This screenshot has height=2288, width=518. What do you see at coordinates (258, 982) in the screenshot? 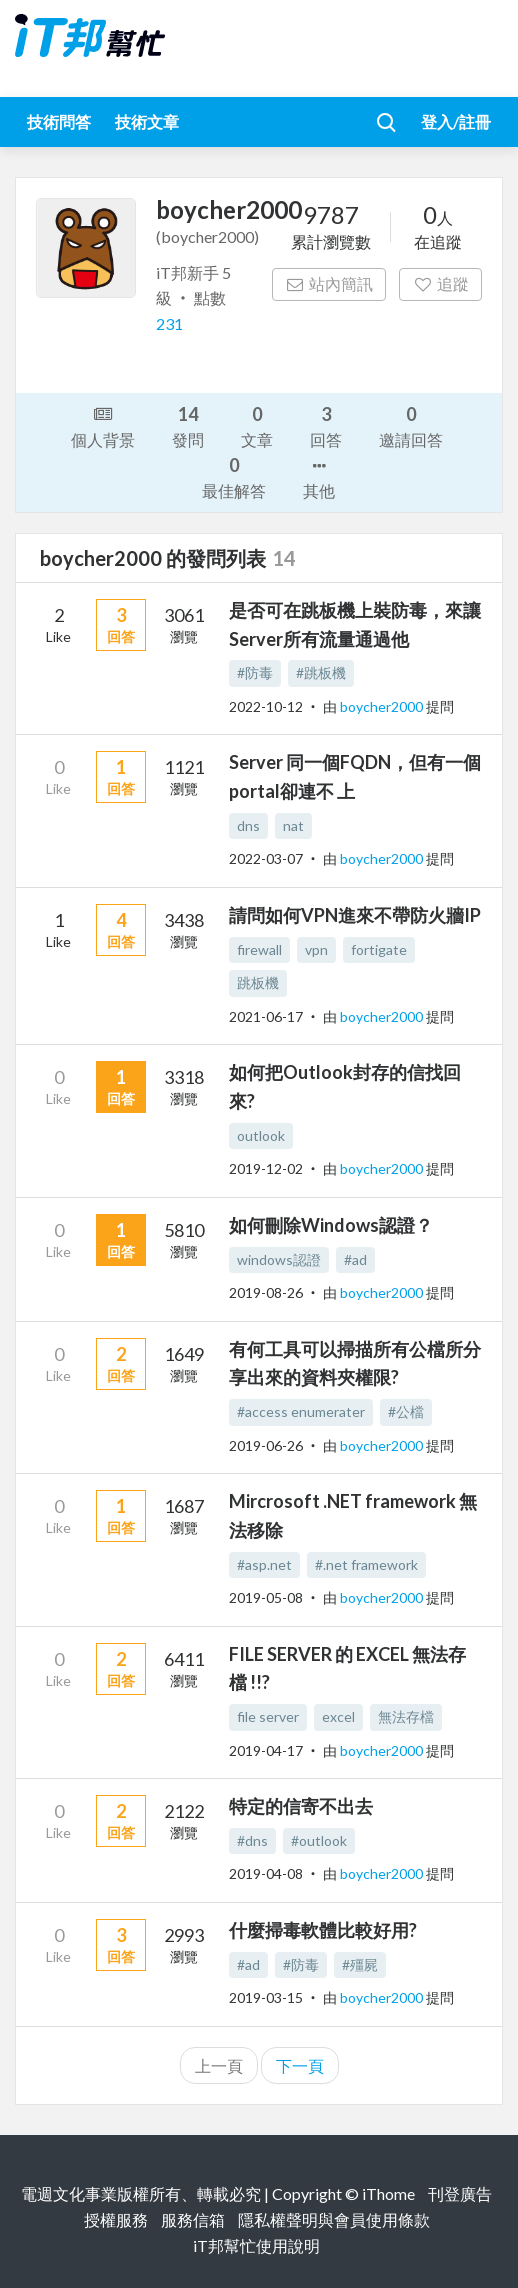
I see `跳板機` at bounding box center [258, 982].